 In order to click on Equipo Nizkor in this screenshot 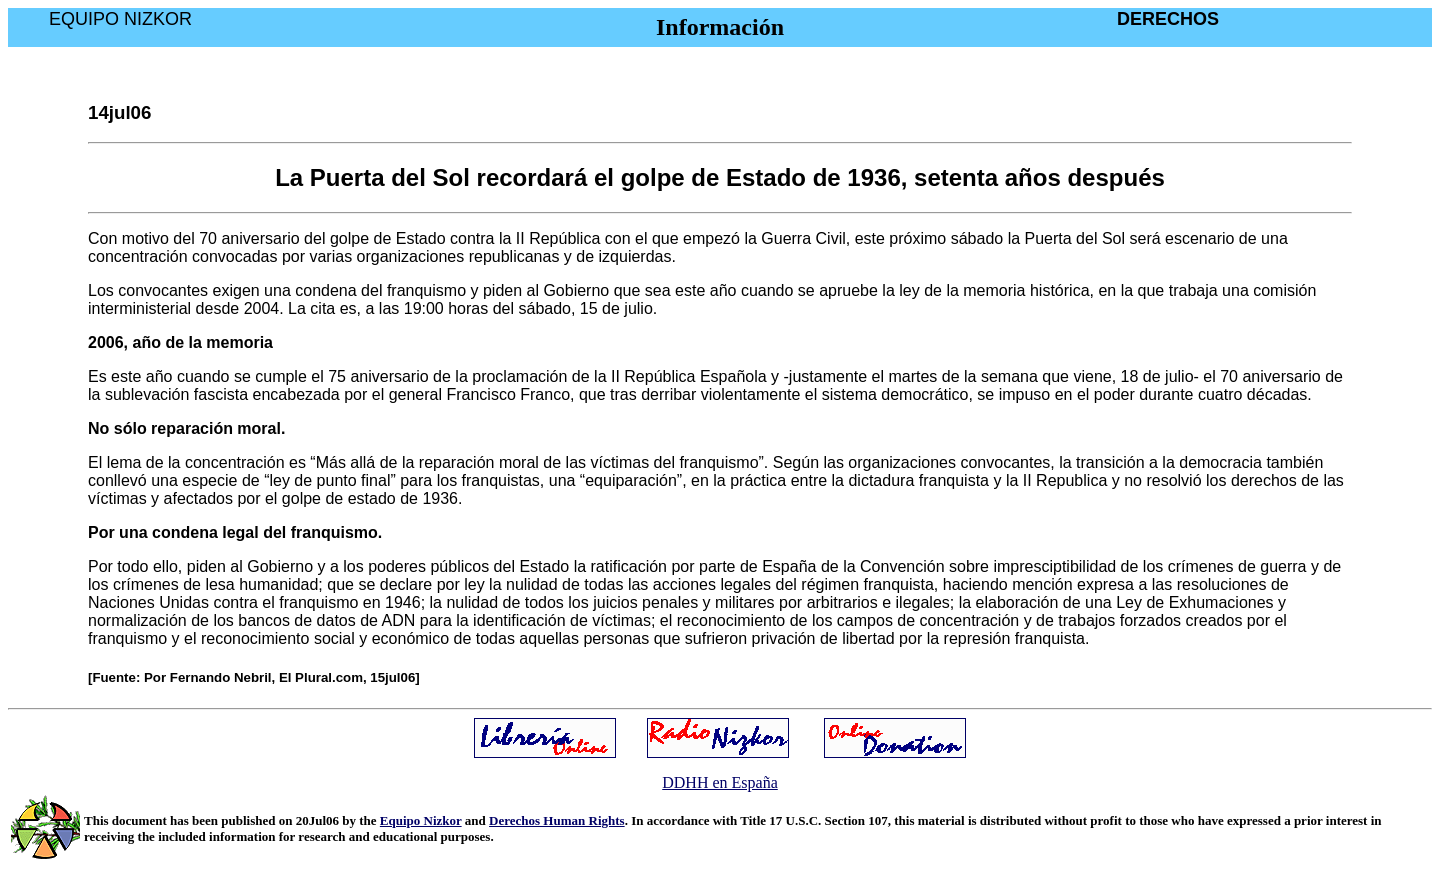, I will do `click(421, 820)`.